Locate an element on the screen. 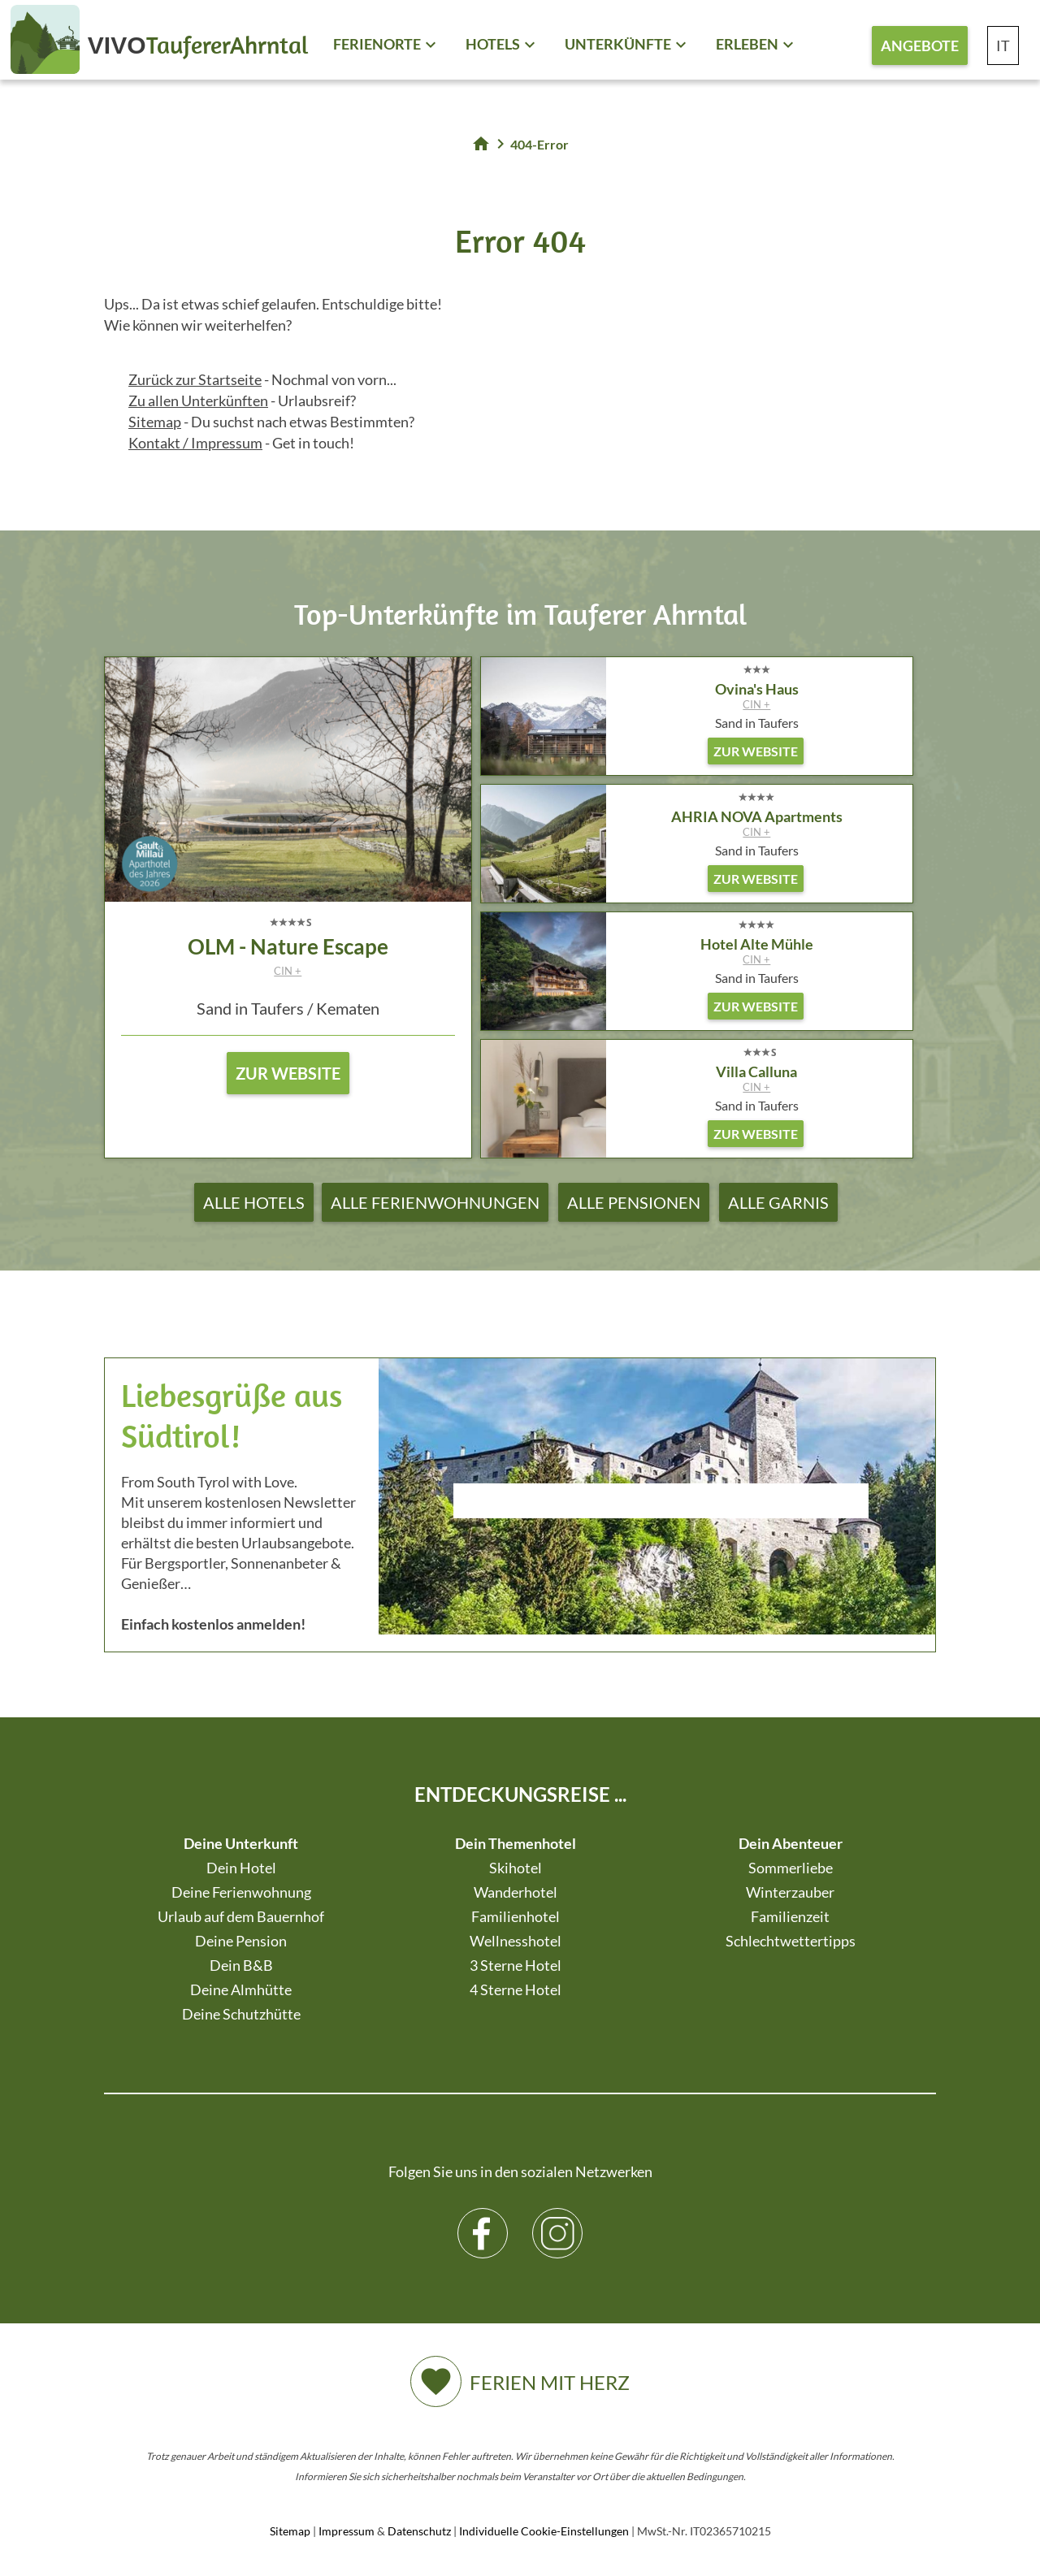 The width and height of the screenshot is (1040, 2576). Hotels is located at coordinates (493, 44).